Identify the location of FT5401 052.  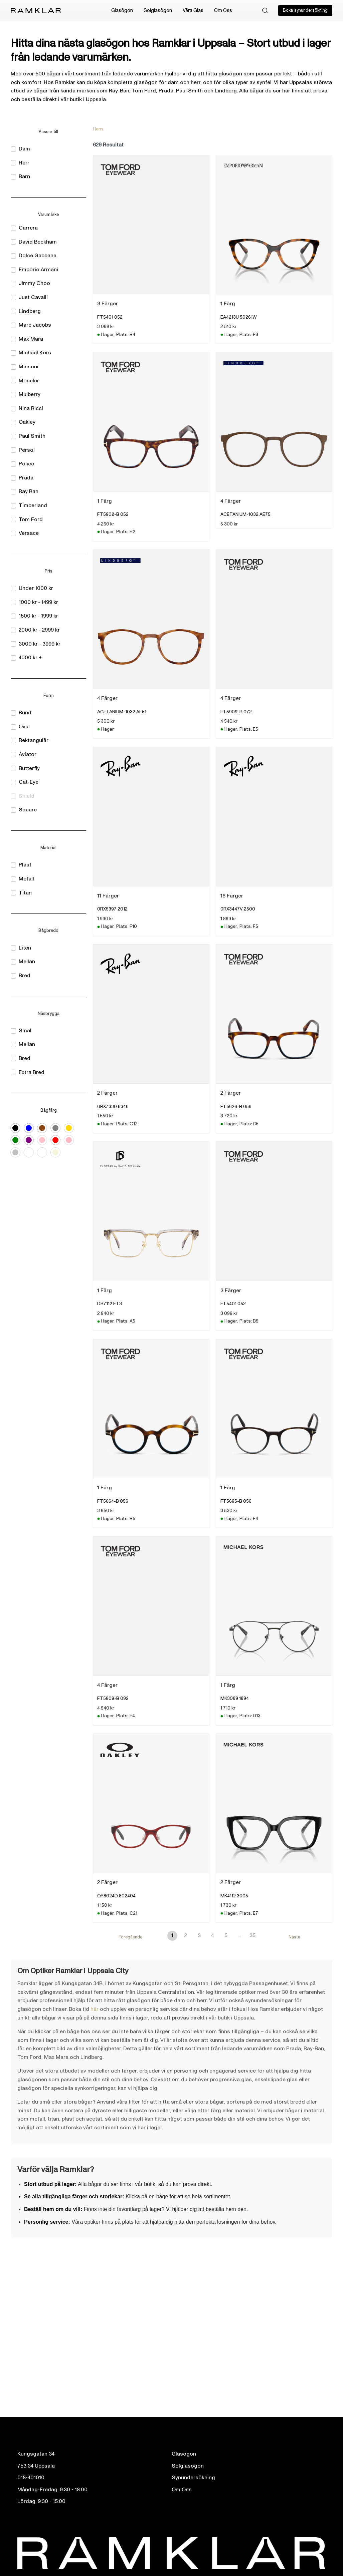
(110, 317).